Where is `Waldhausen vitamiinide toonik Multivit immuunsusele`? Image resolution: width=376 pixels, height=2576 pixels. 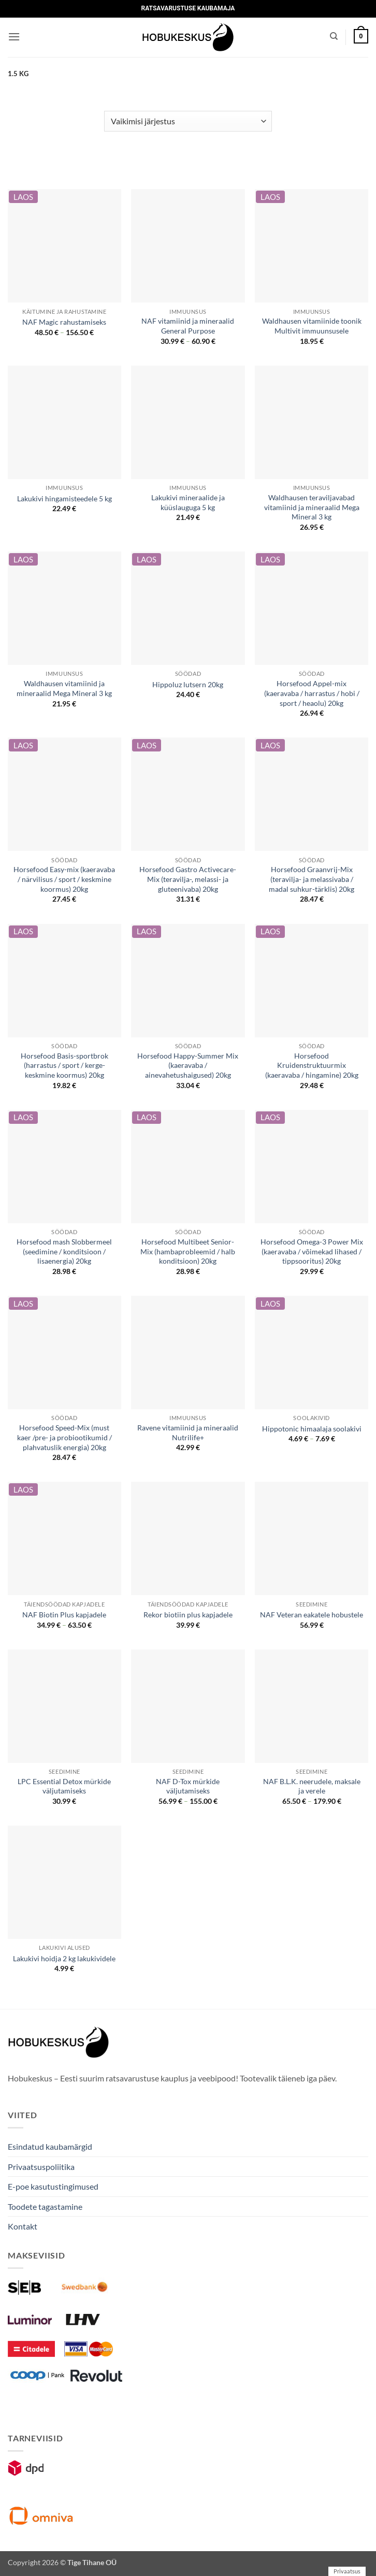 Waldhausen vitamiinide toonik Multivit immuunsusele is located at coordinates (311, 325).